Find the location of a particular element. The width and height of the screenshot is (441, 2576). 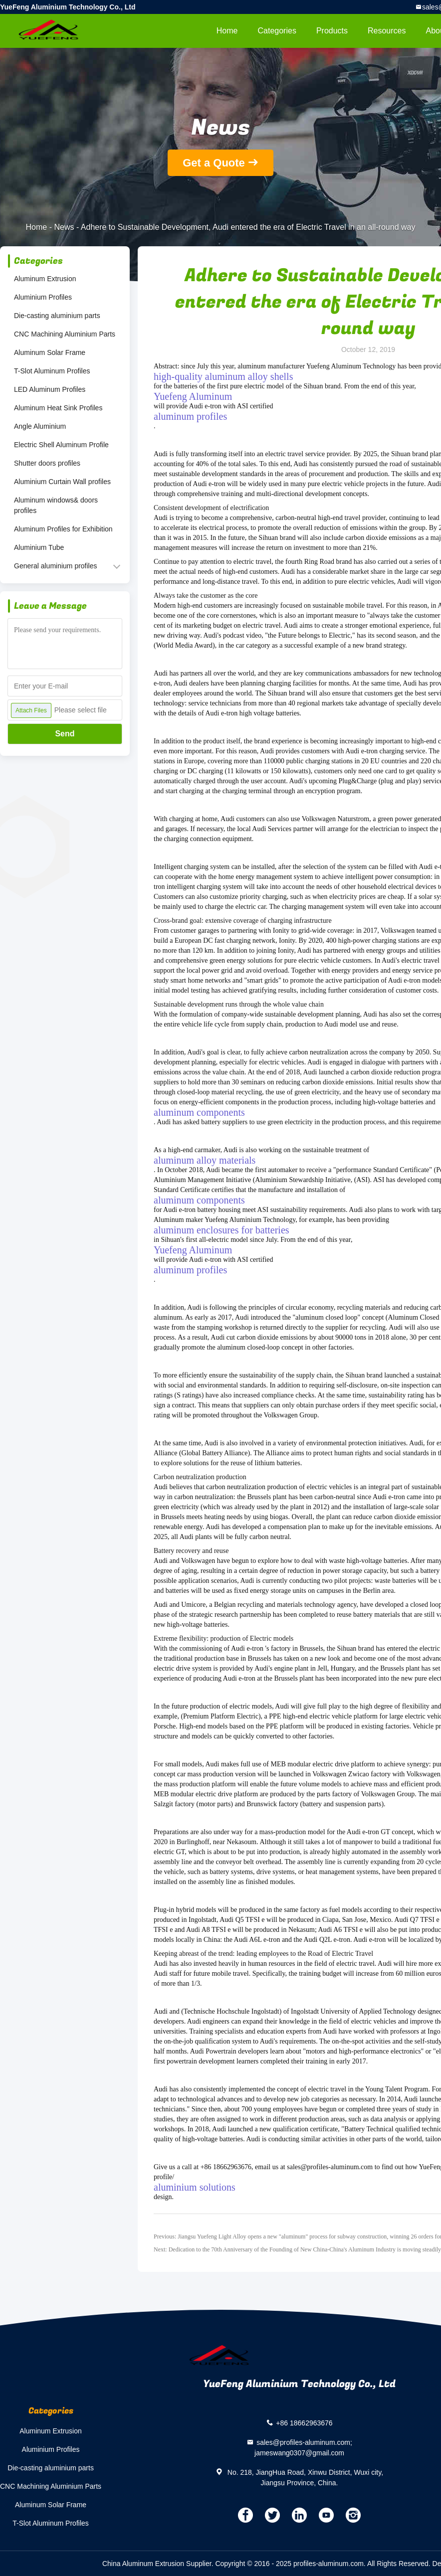

China Aluminum Extrusion is located at coordinates (143, 2564).